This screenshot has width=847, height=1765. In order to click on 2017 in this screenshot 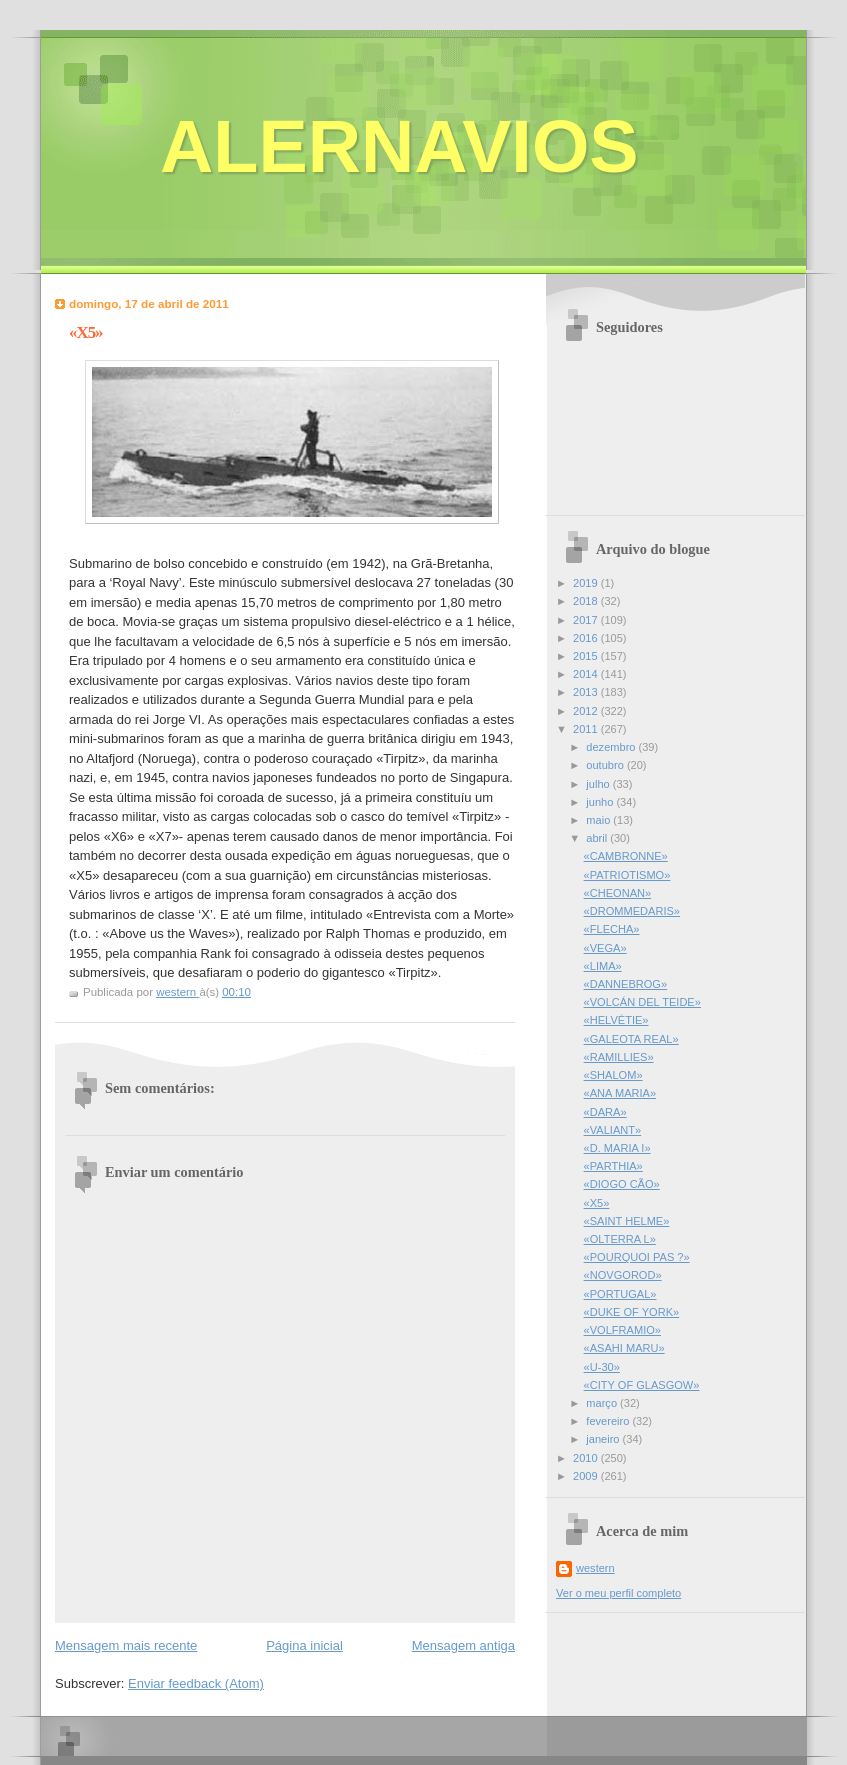, I will do `click(587, 620)`.